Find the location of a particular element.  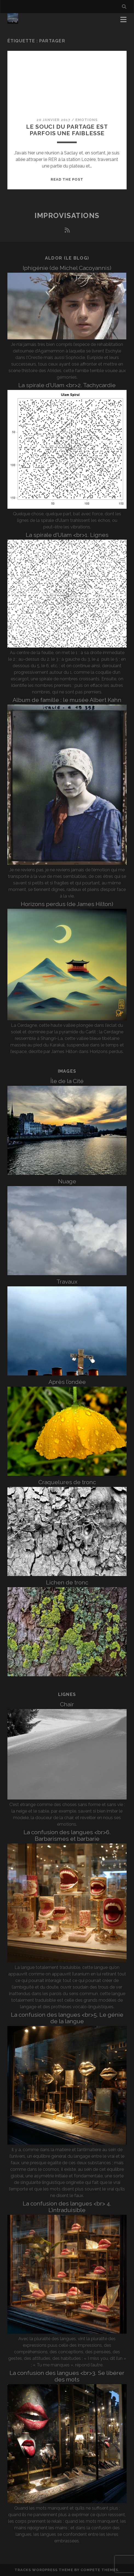

La confusion des langues <br> 4. L’intraduisible is located at coordinates (67, 2206).